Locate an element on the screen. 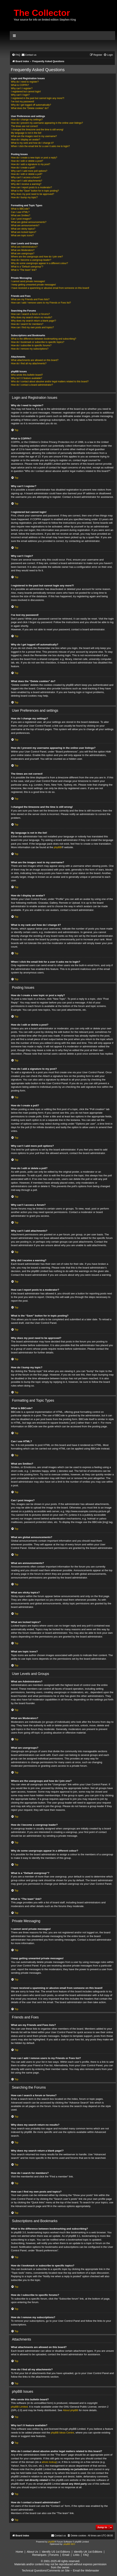 This screenshot has height=2576, width=117. phpBB Ideas Centre is located at coordinates (62, 2432).